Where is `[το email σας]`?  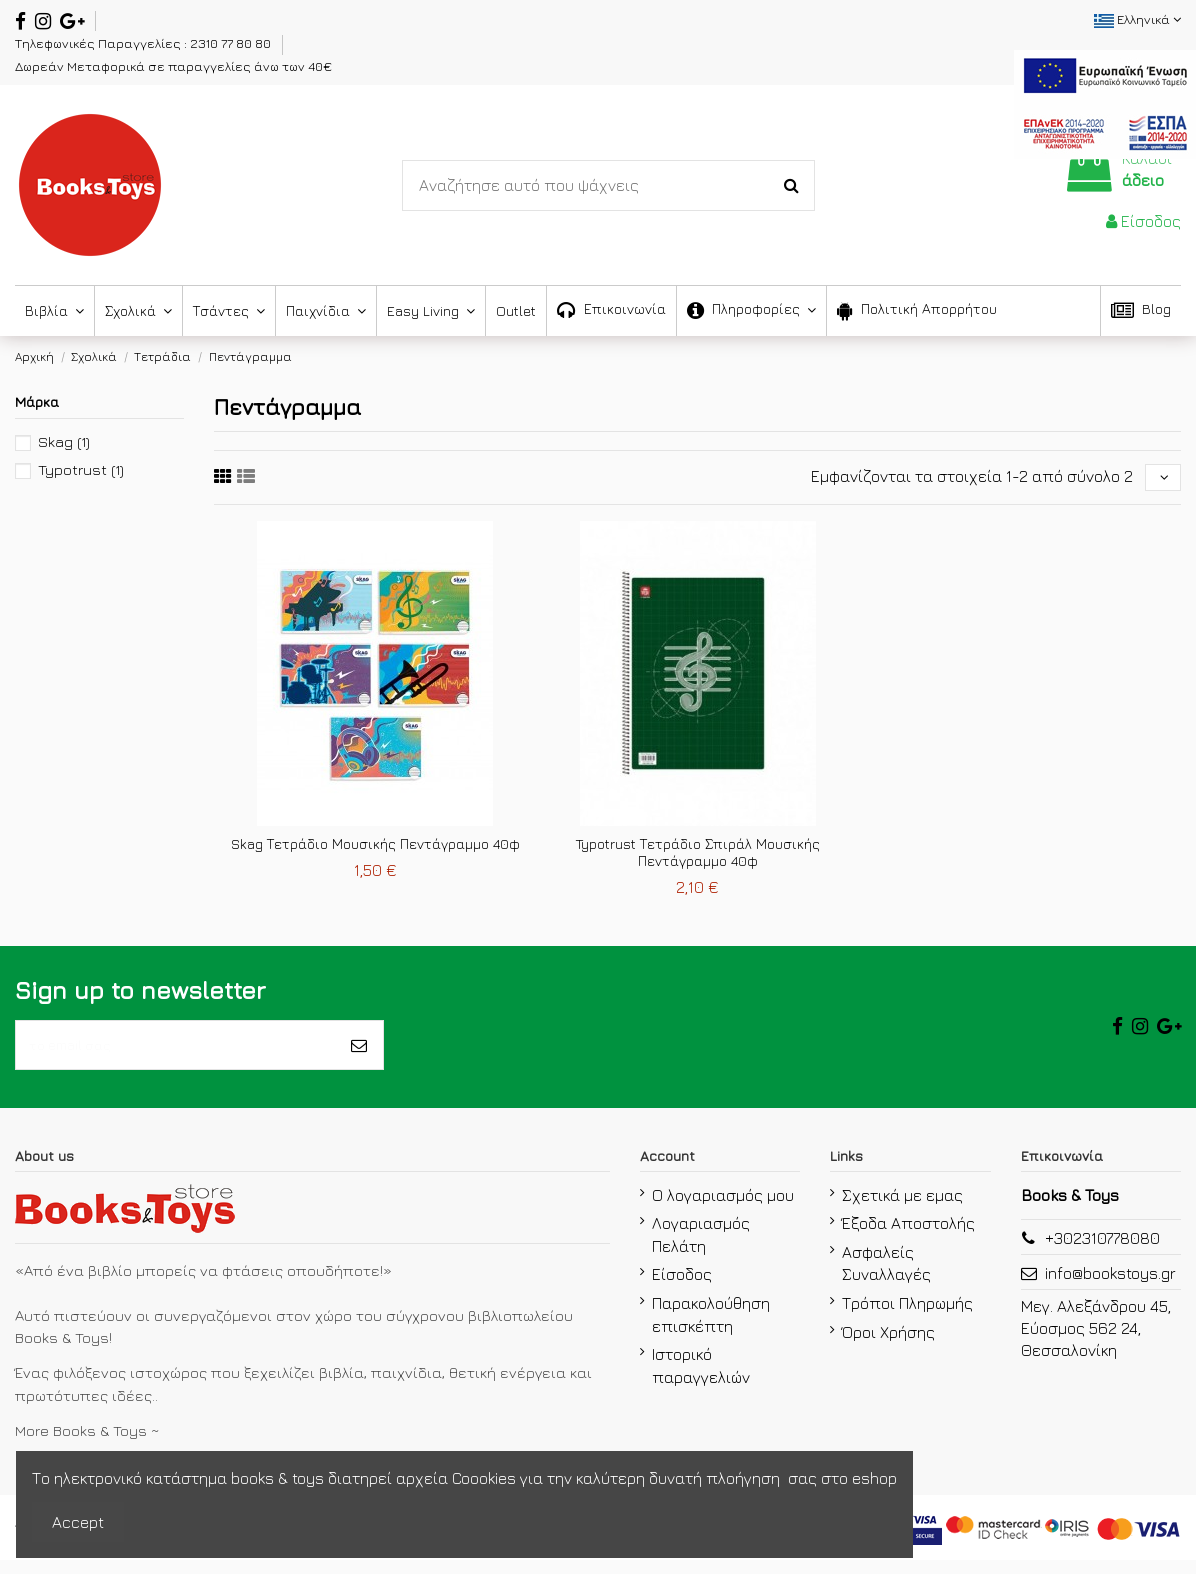 [το email σας] is located at coordinates (175, 1054).